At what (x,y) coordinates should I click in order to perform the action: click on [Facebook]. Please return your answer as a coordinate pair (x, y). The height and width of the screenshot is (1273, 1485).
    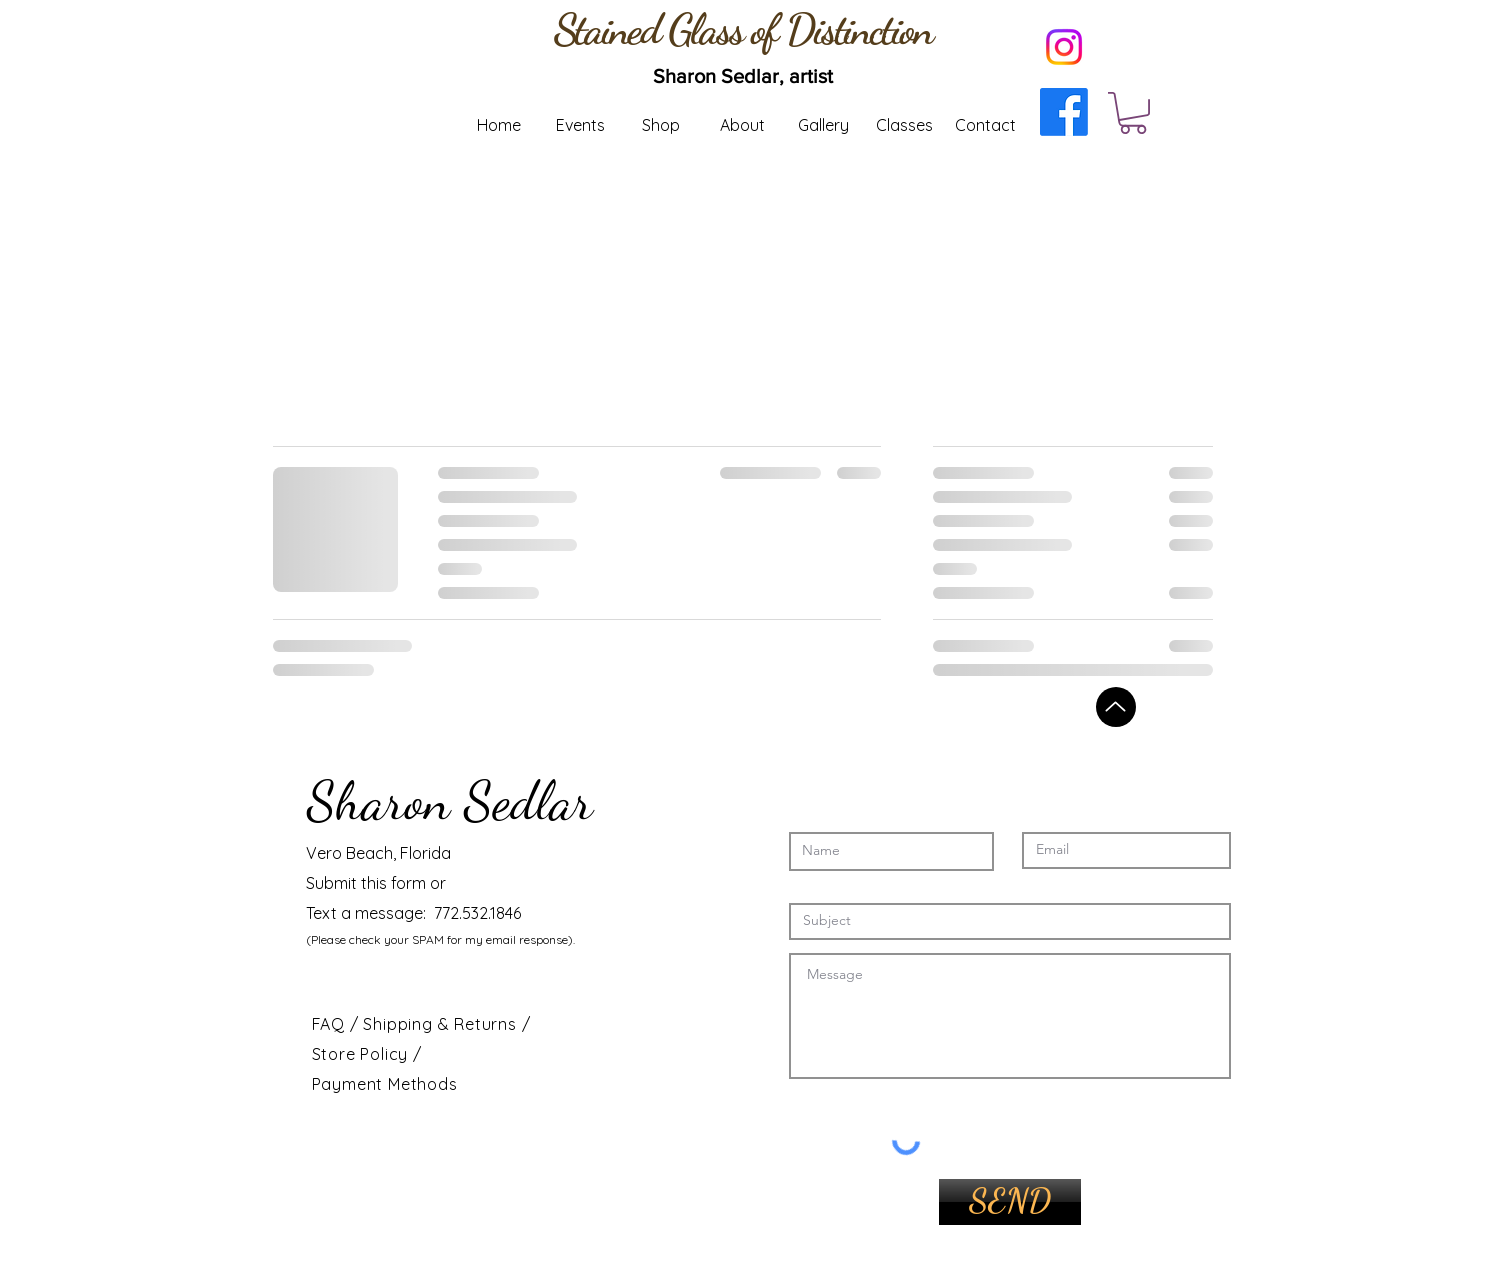
    Looking at the image, I should click on (1064, 112).